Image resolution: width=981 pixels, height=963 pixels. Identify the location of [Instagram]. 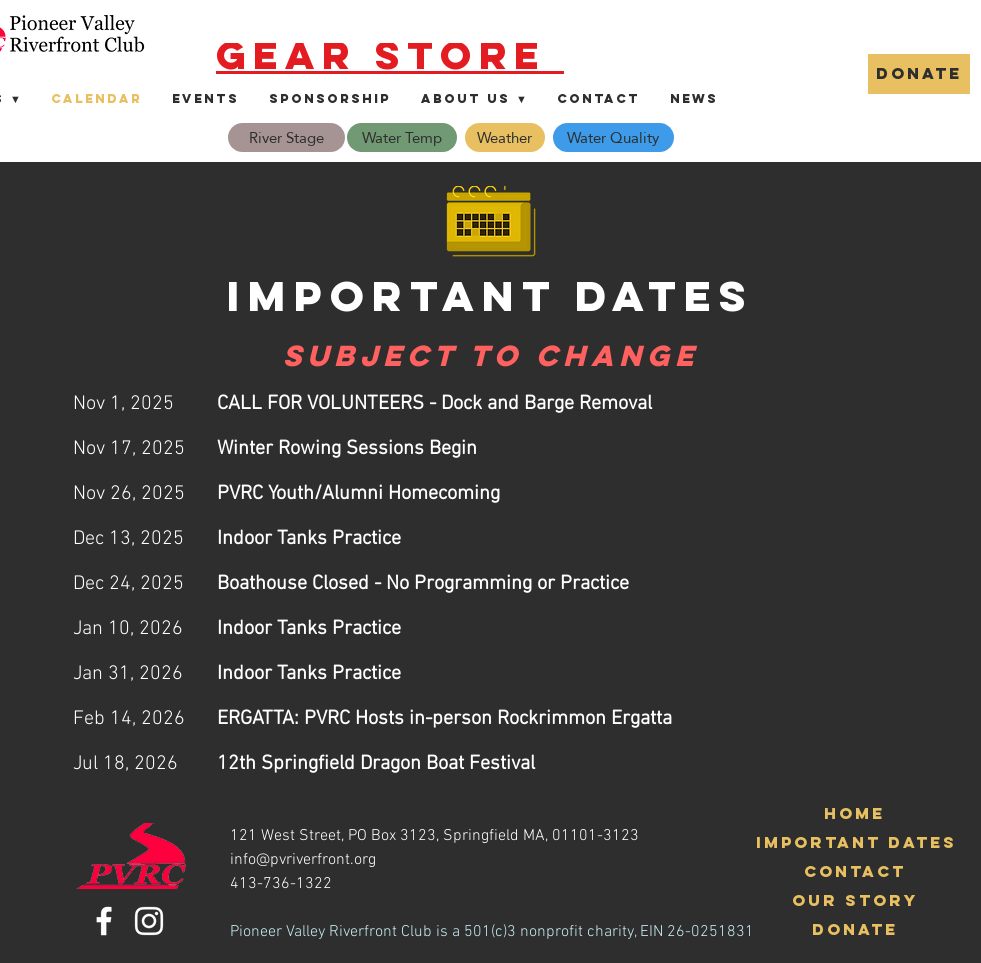
(149, 921).